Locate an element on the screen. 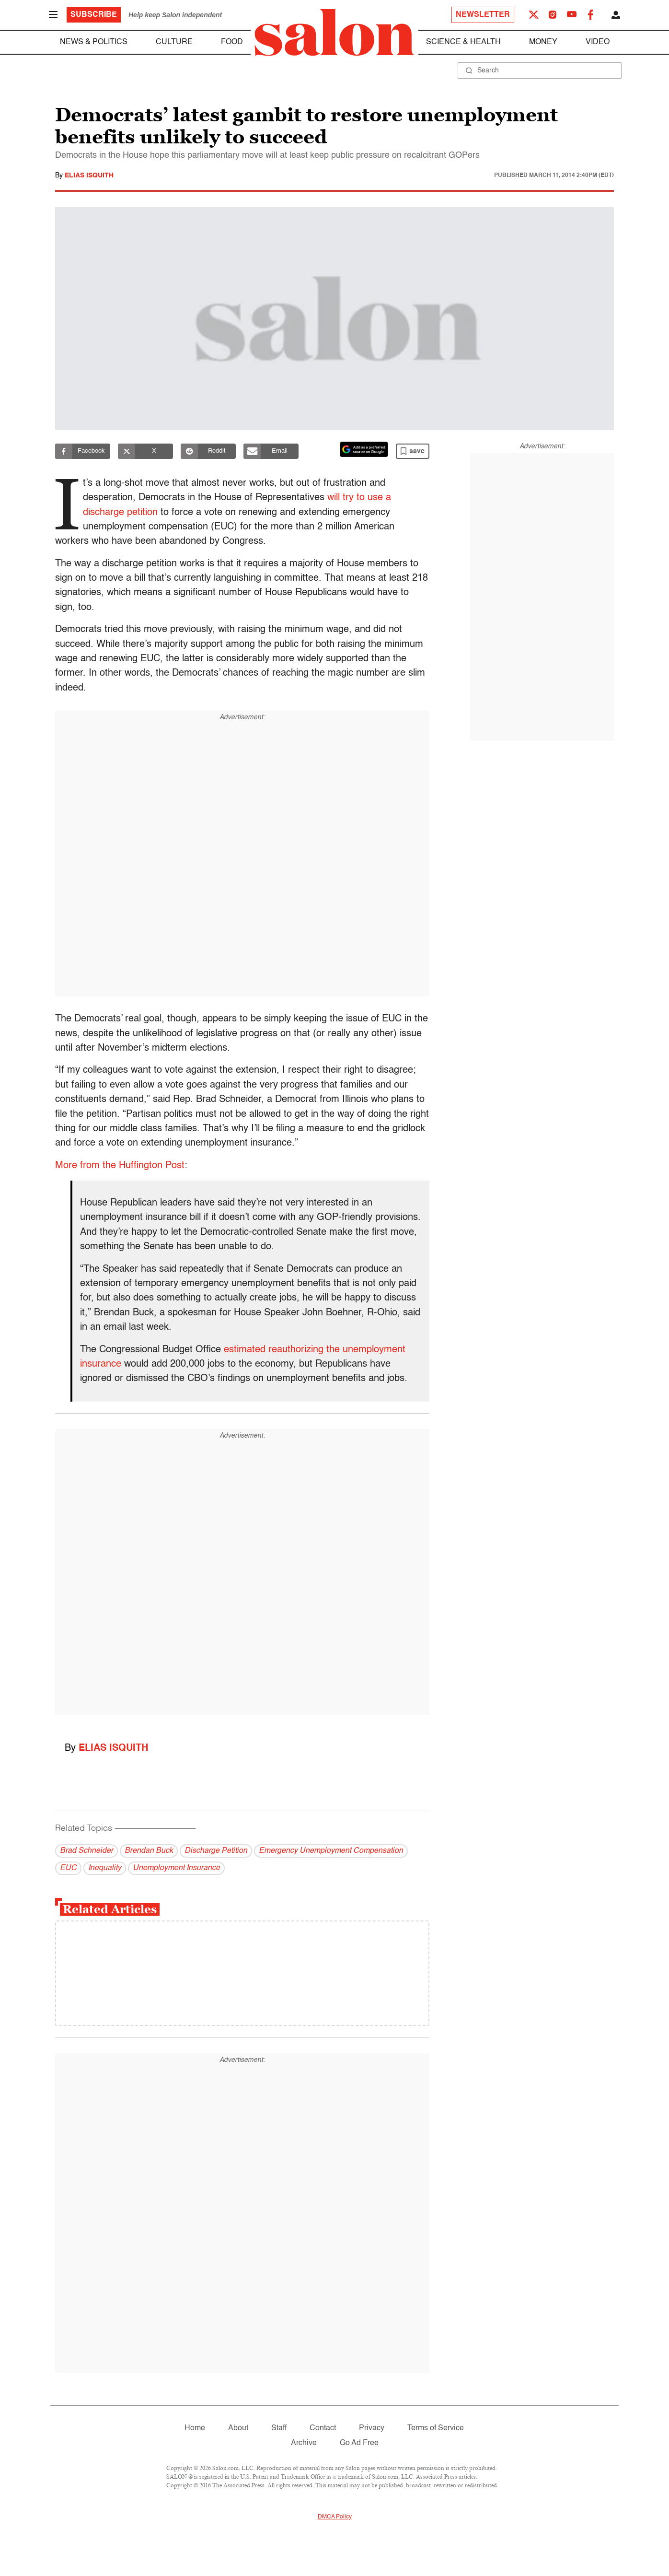 This screenshot has width=669, height=2576. EUC is located at coordinates (68, 1868).